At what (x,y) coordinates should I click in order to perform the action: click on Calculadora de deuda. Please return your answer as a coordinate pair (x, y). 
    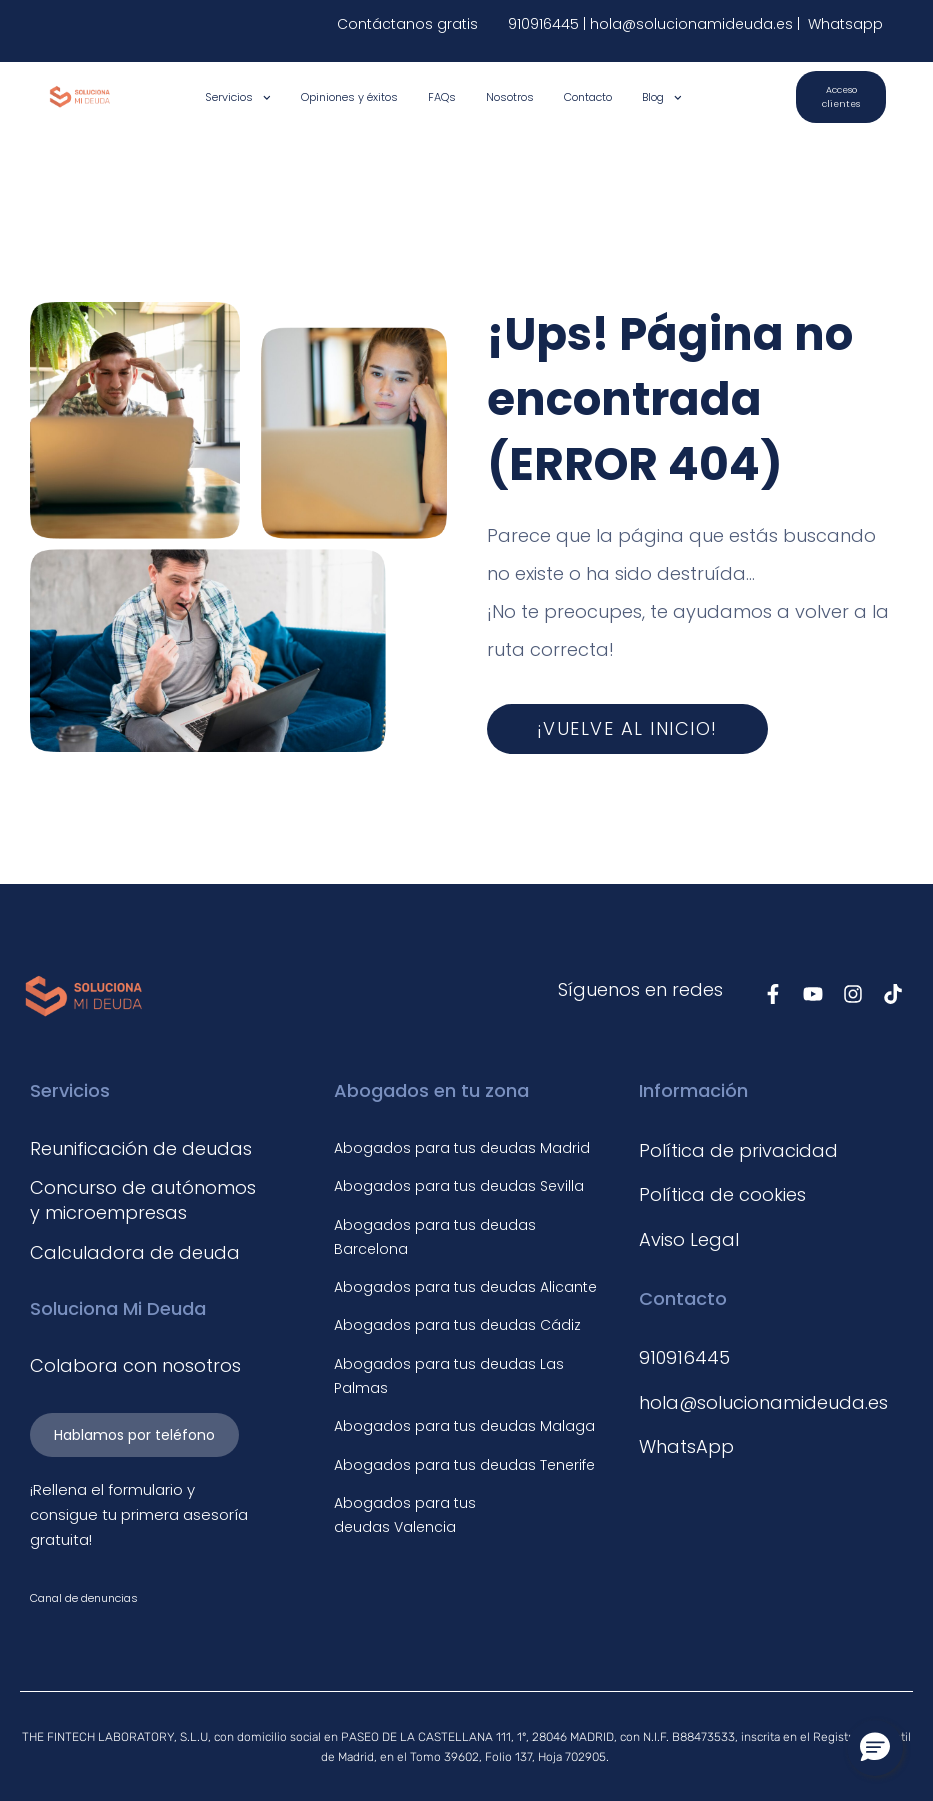
    Looking at the image, I should click on (135, 1252).